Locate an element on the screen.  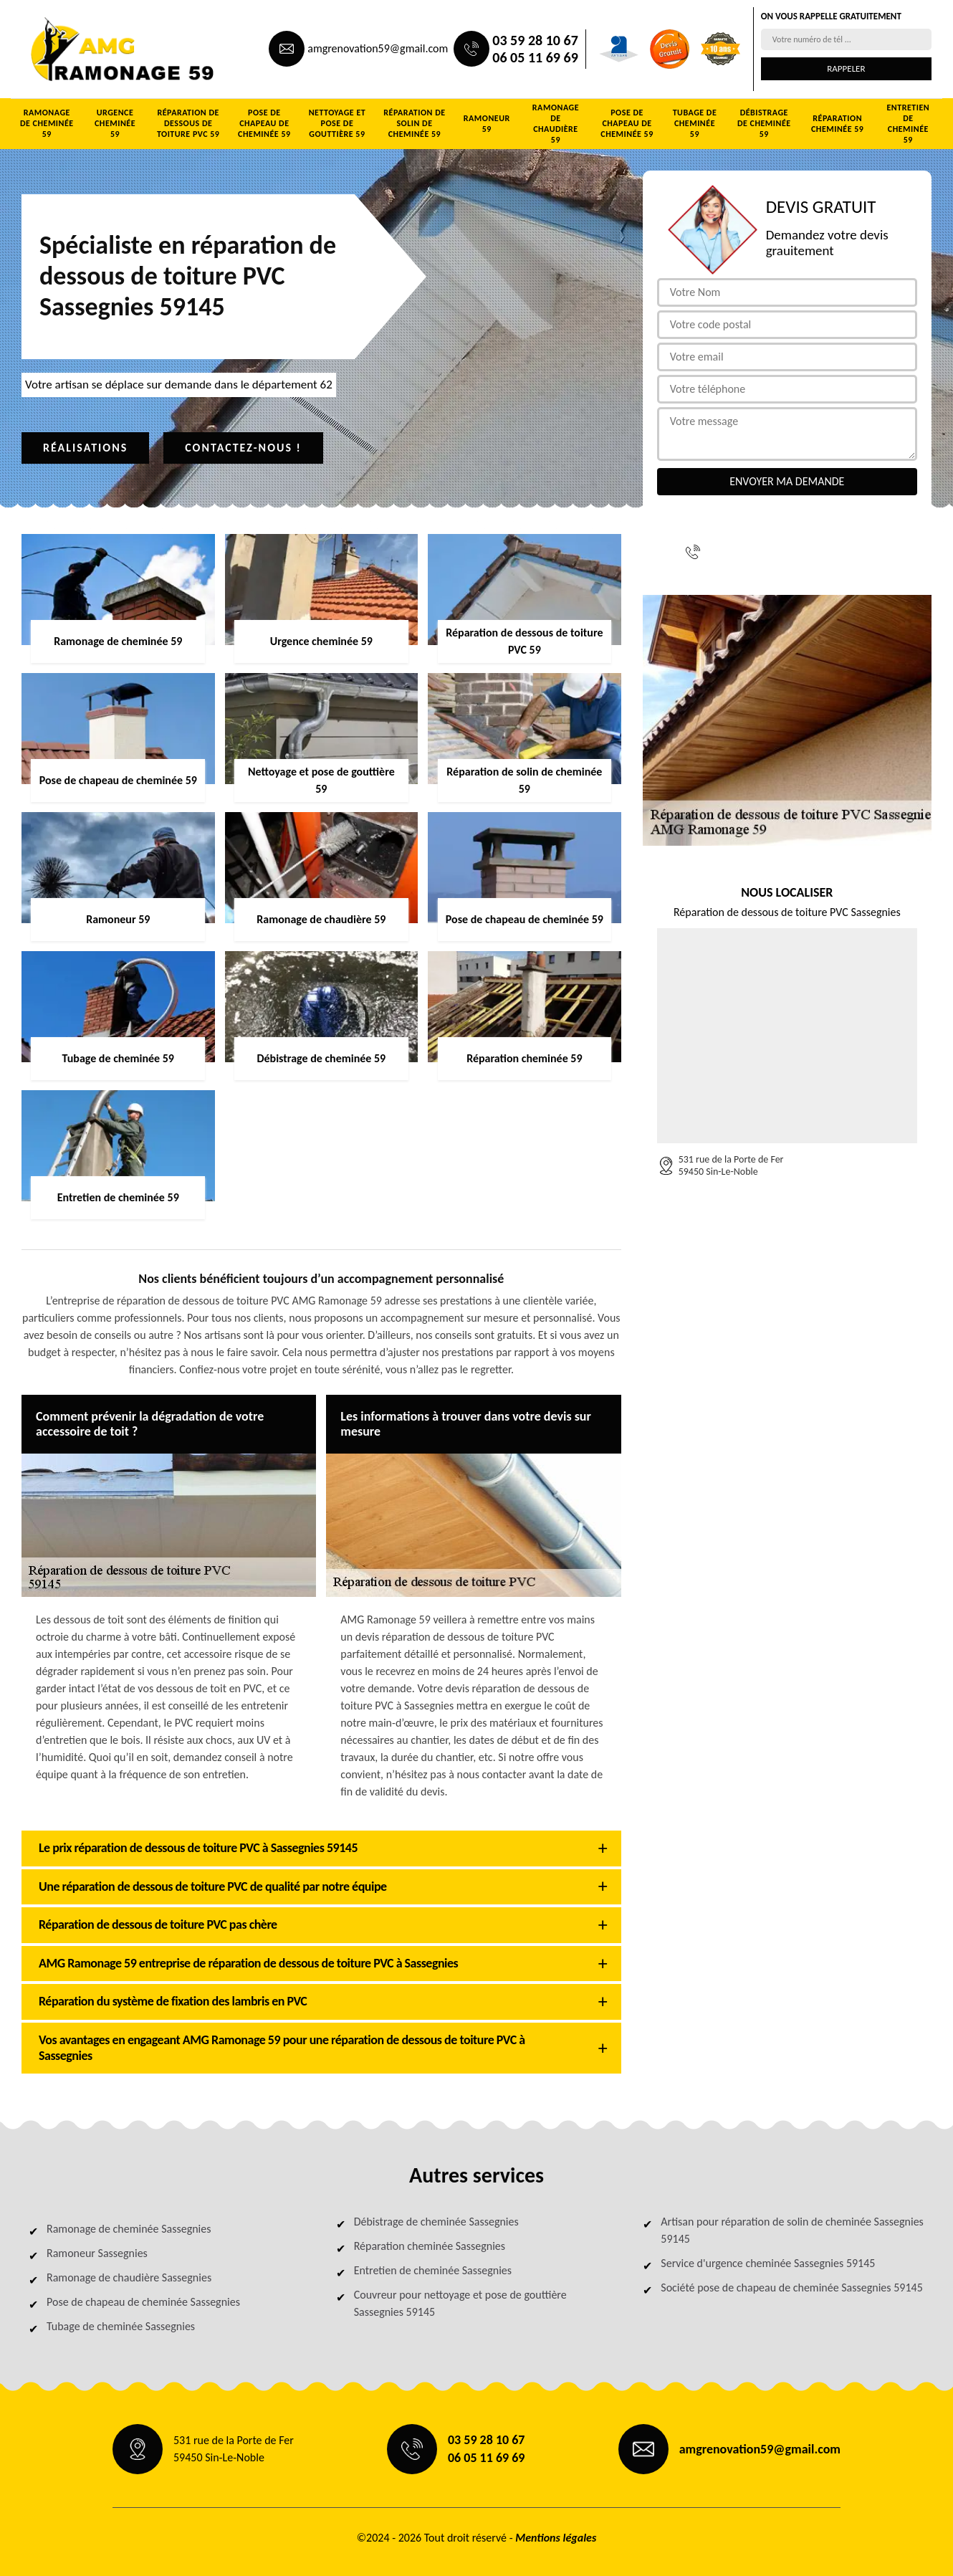
Tubage de cheminée Sassegnies is located at coordinates (121, 2326).